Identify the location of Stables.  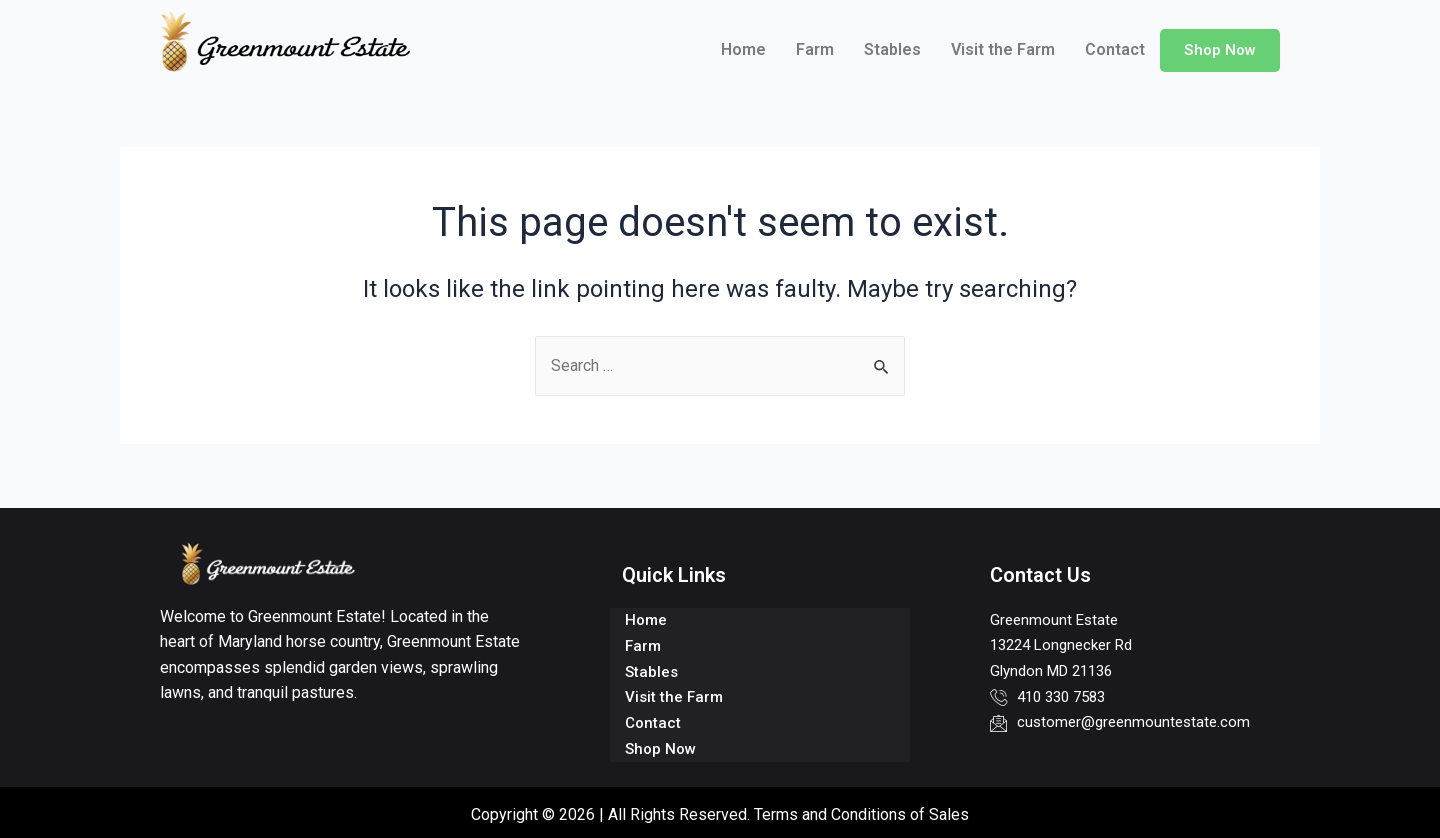
(891, 49).